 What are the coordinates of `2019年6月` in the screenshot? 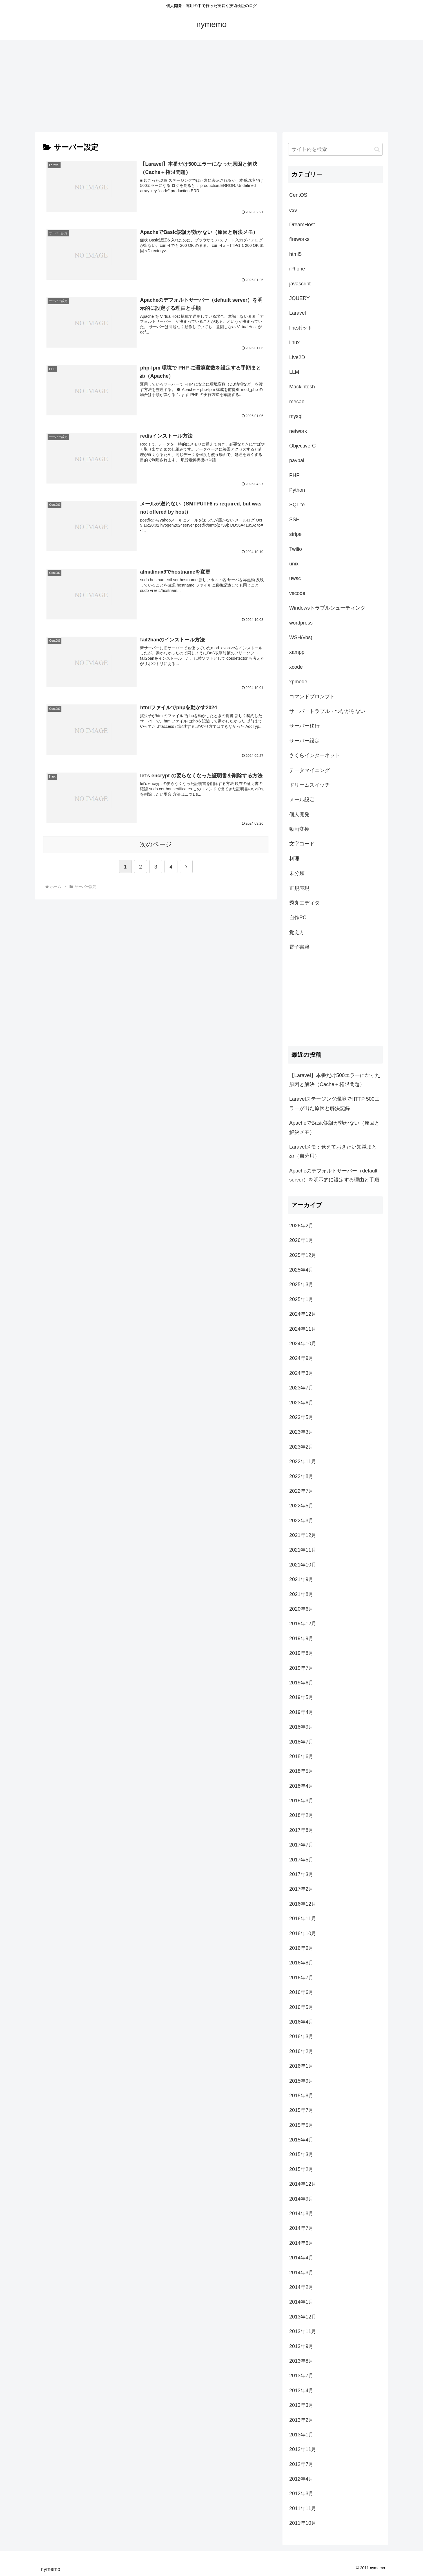 It's located at (301, 1683).